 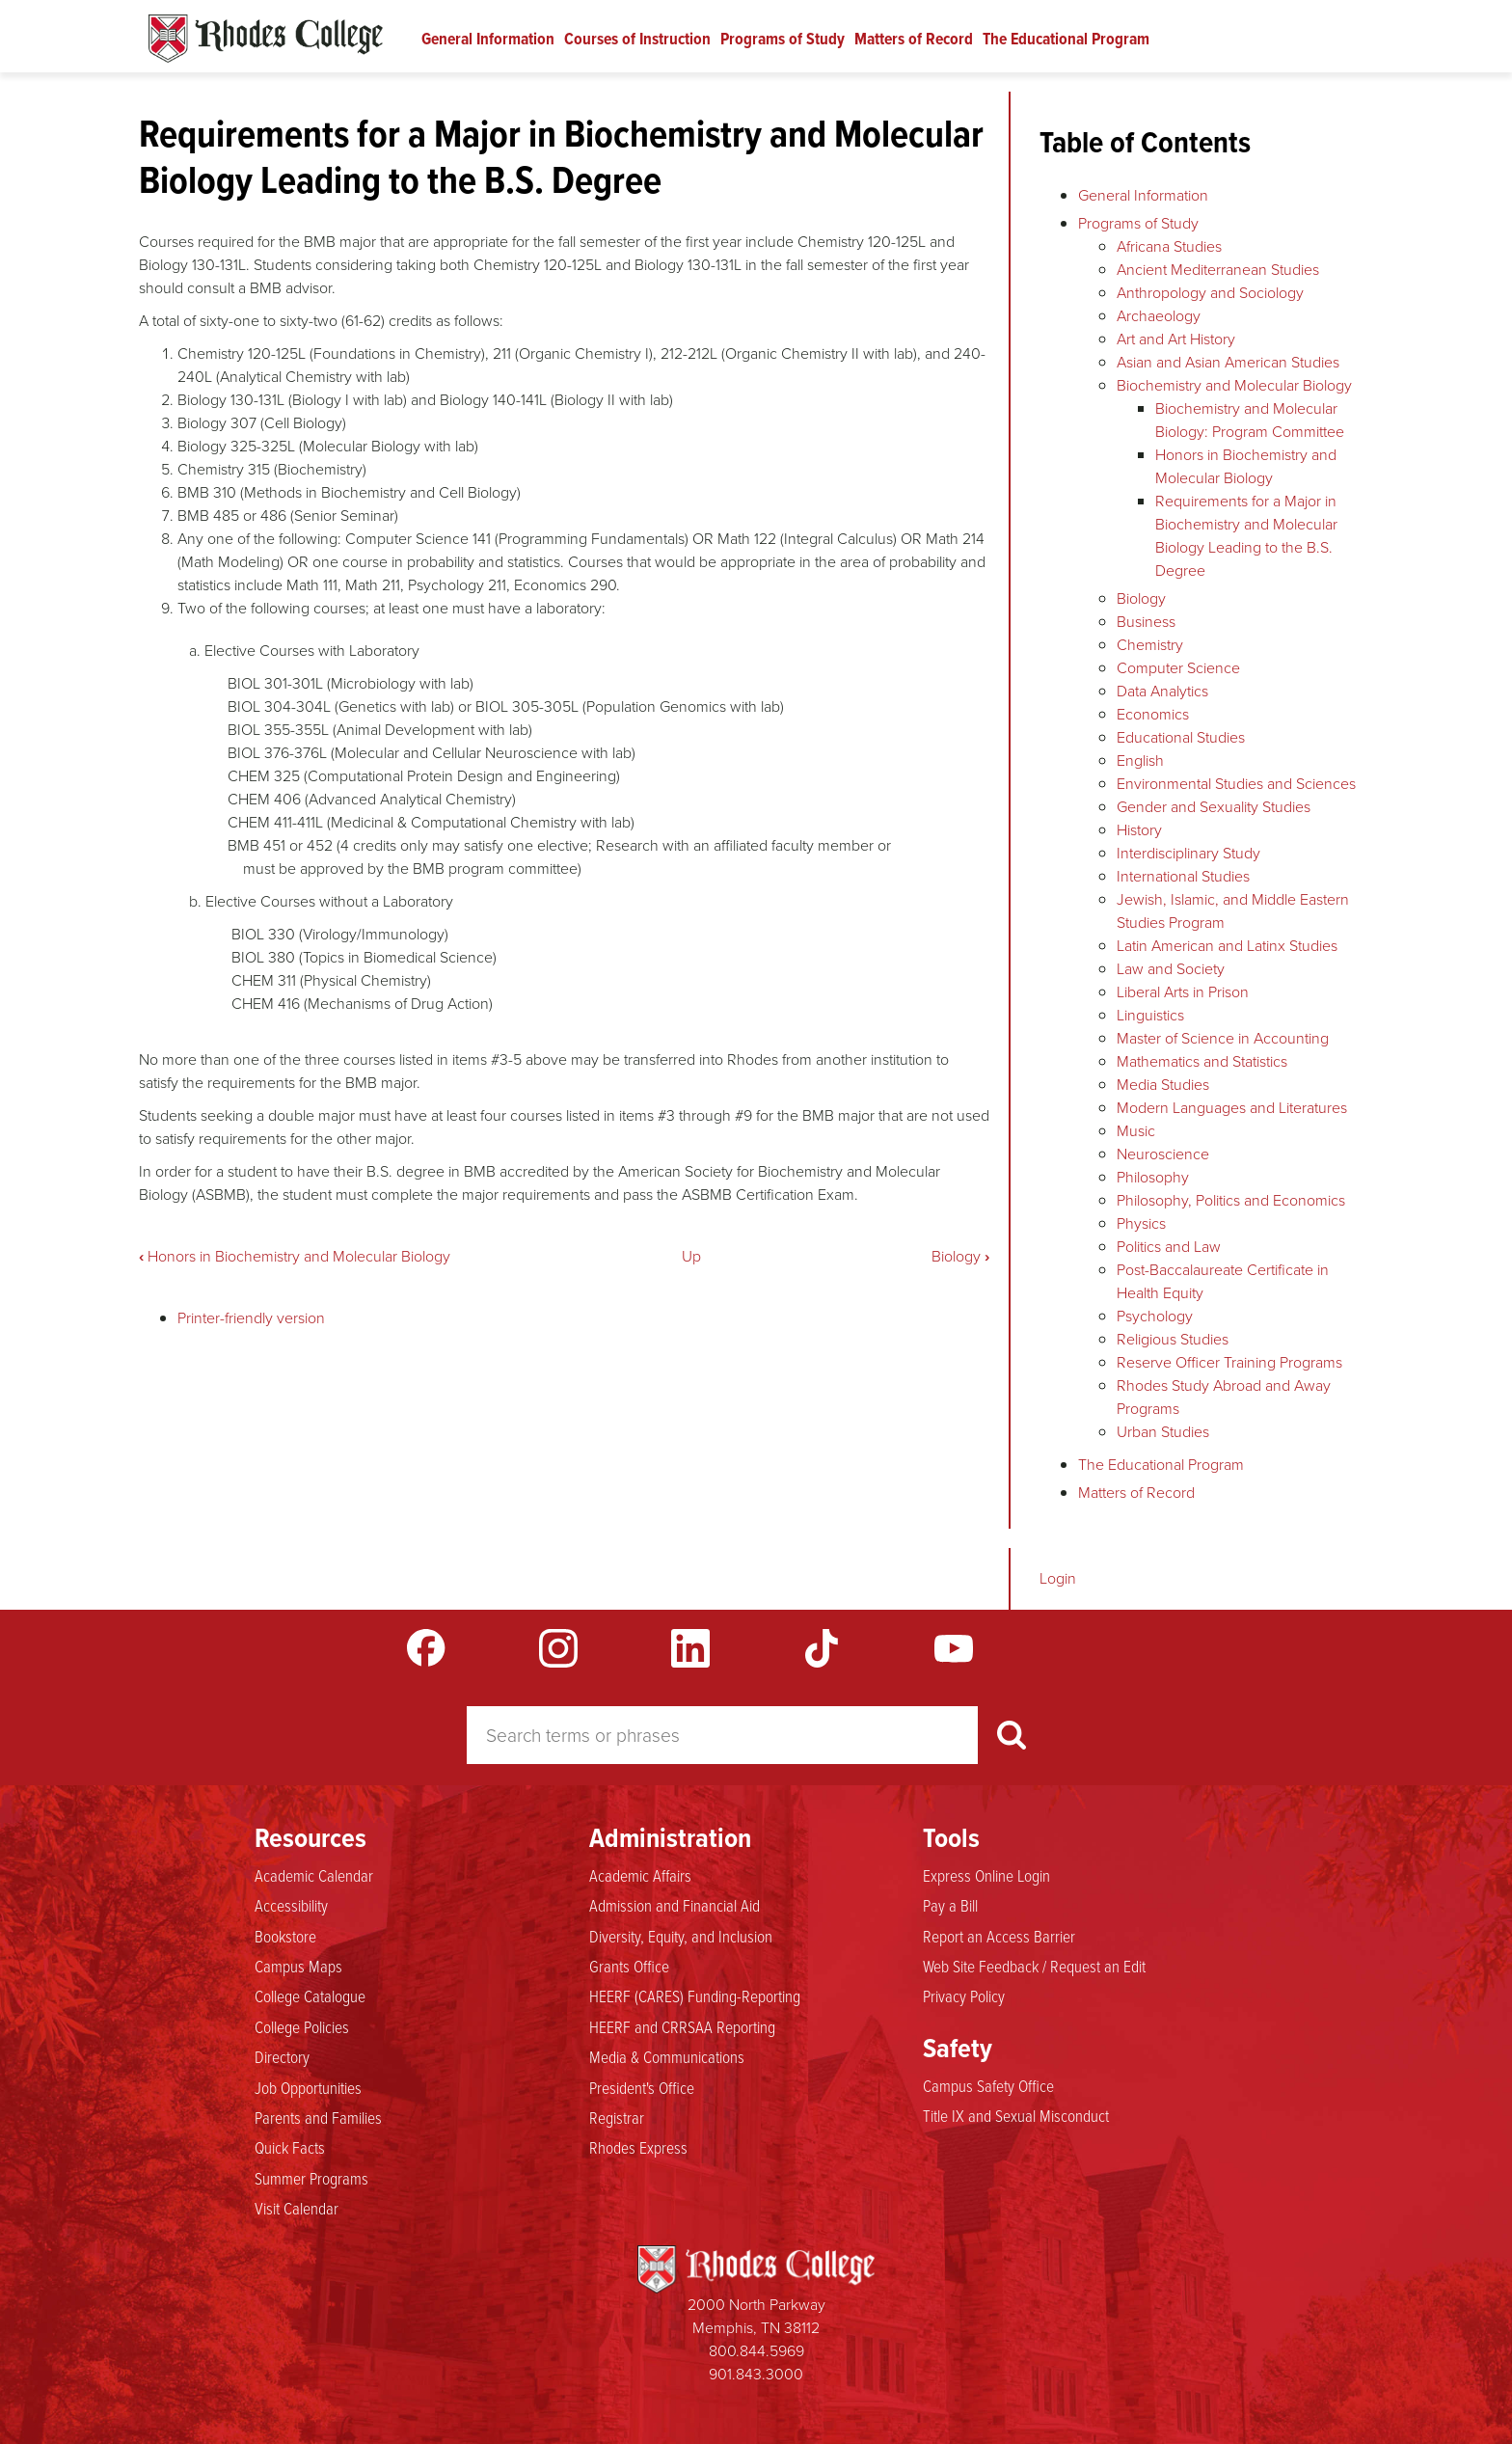 I want to click on Urban Studies, so click(x=1163, y=1432).